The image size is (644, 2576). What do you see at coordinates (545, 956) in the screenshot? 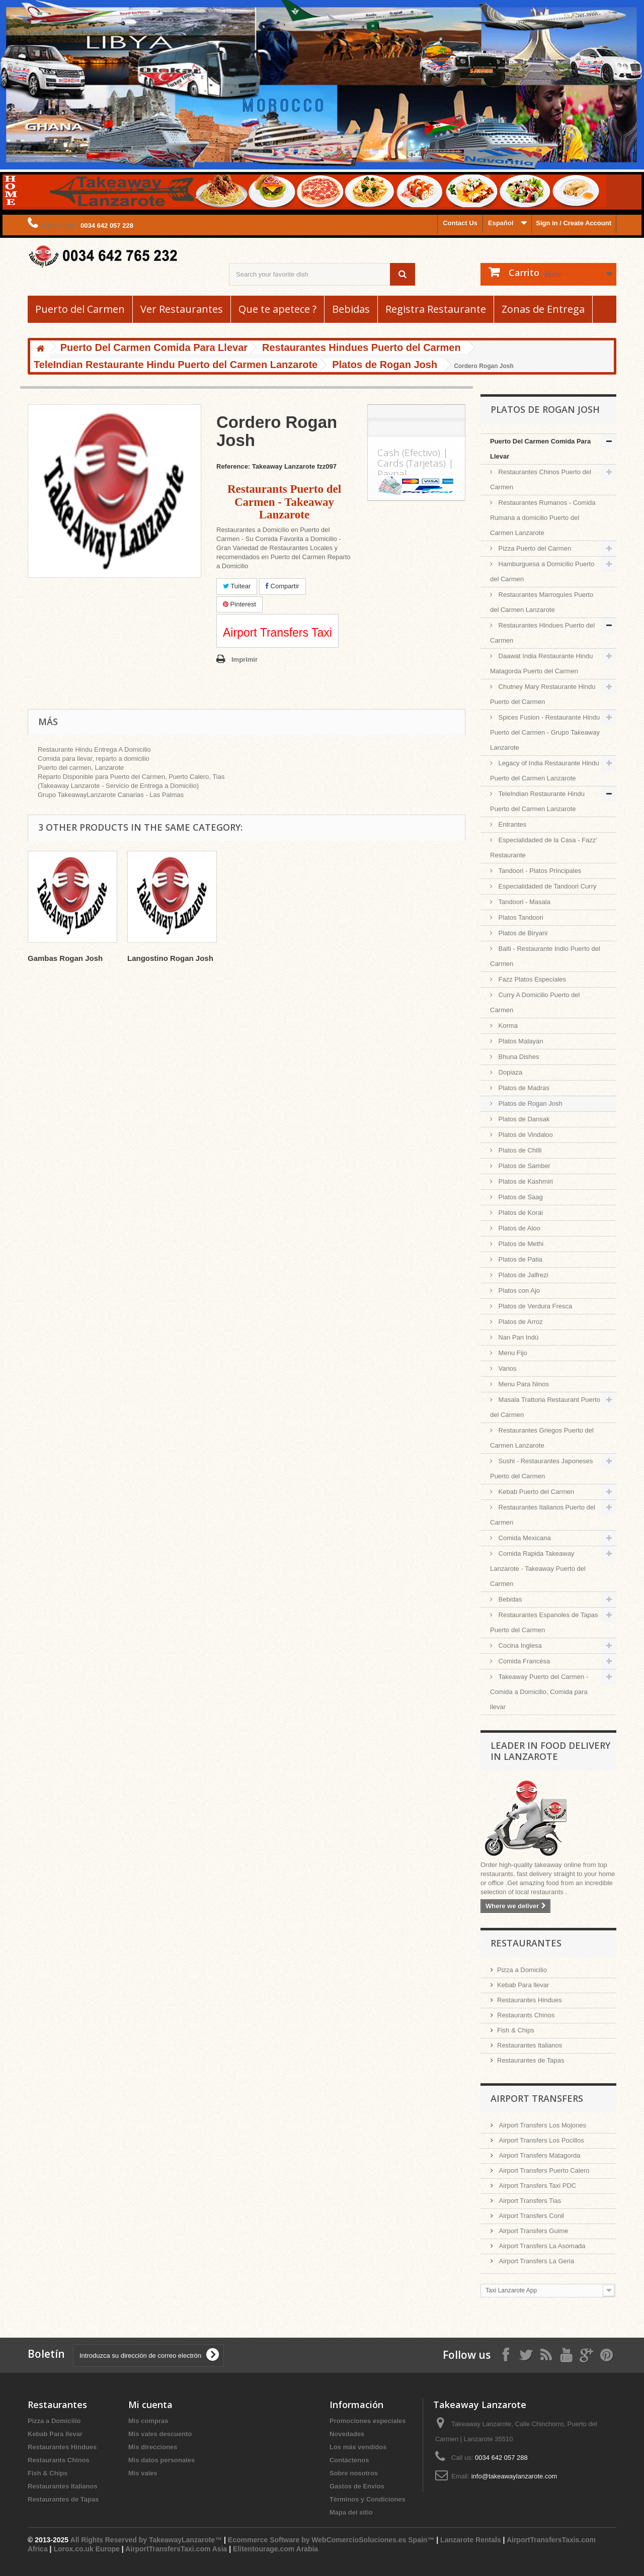
I see `Balti - Restaurante Indio Puerto del Carmen` at bounding box center [545, 956].